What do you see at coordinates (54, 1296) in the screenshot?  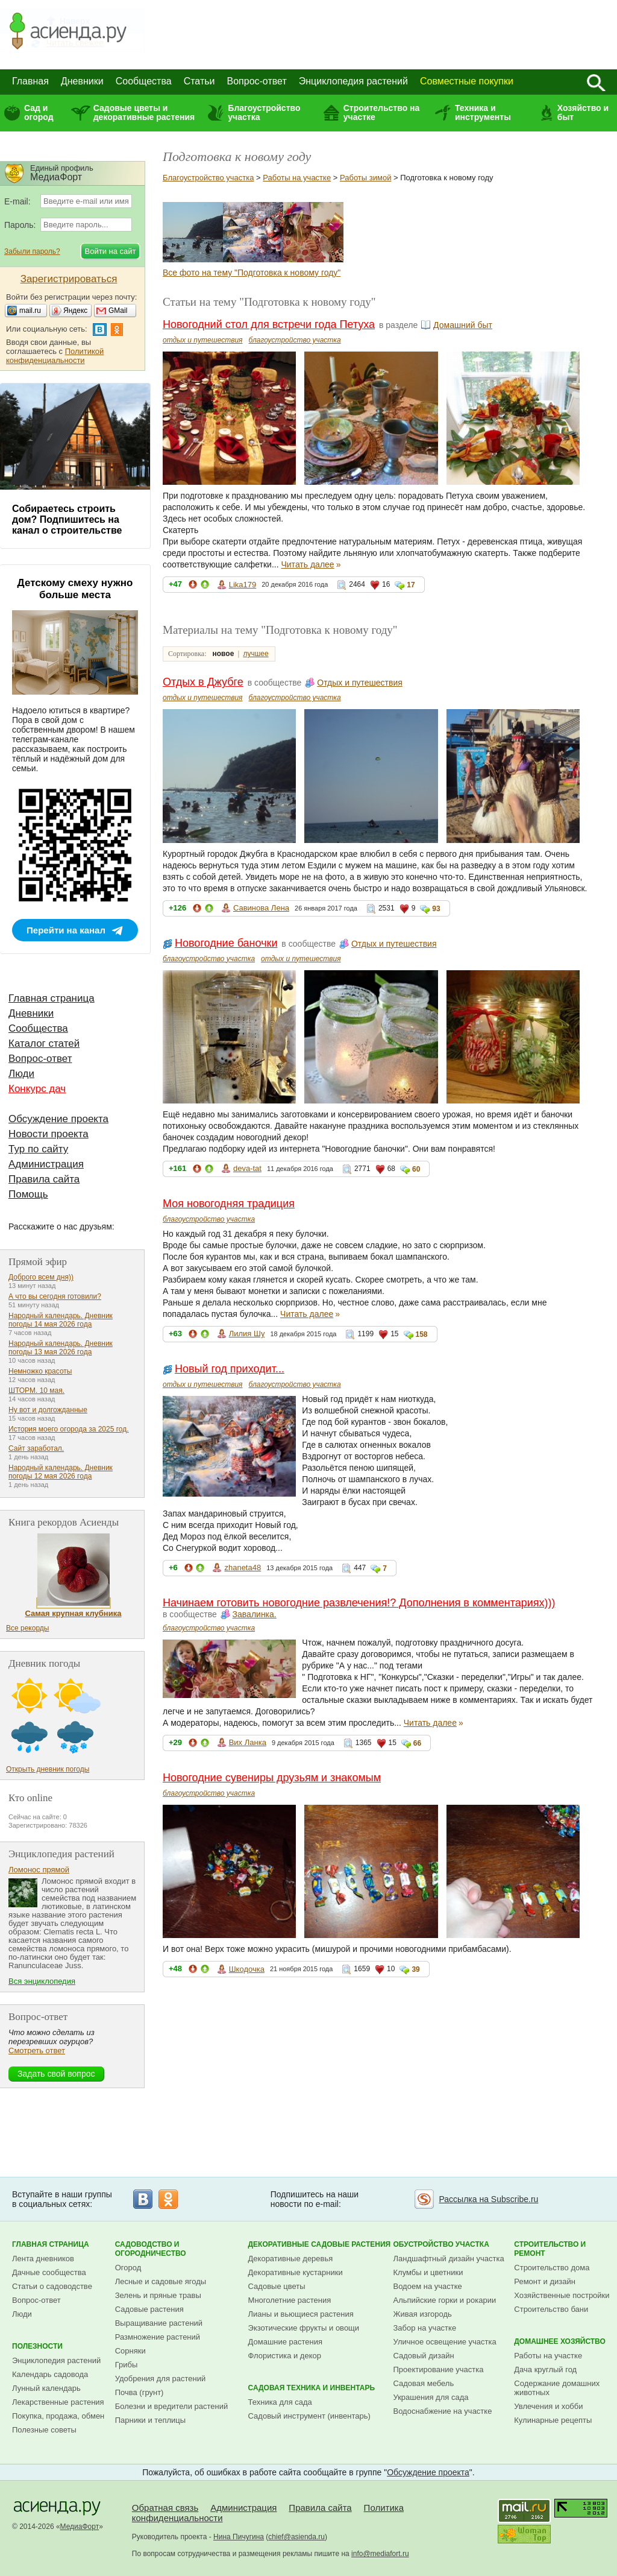 I see `А что вы сегодня готовили?` at bounding box center [54, 1296].